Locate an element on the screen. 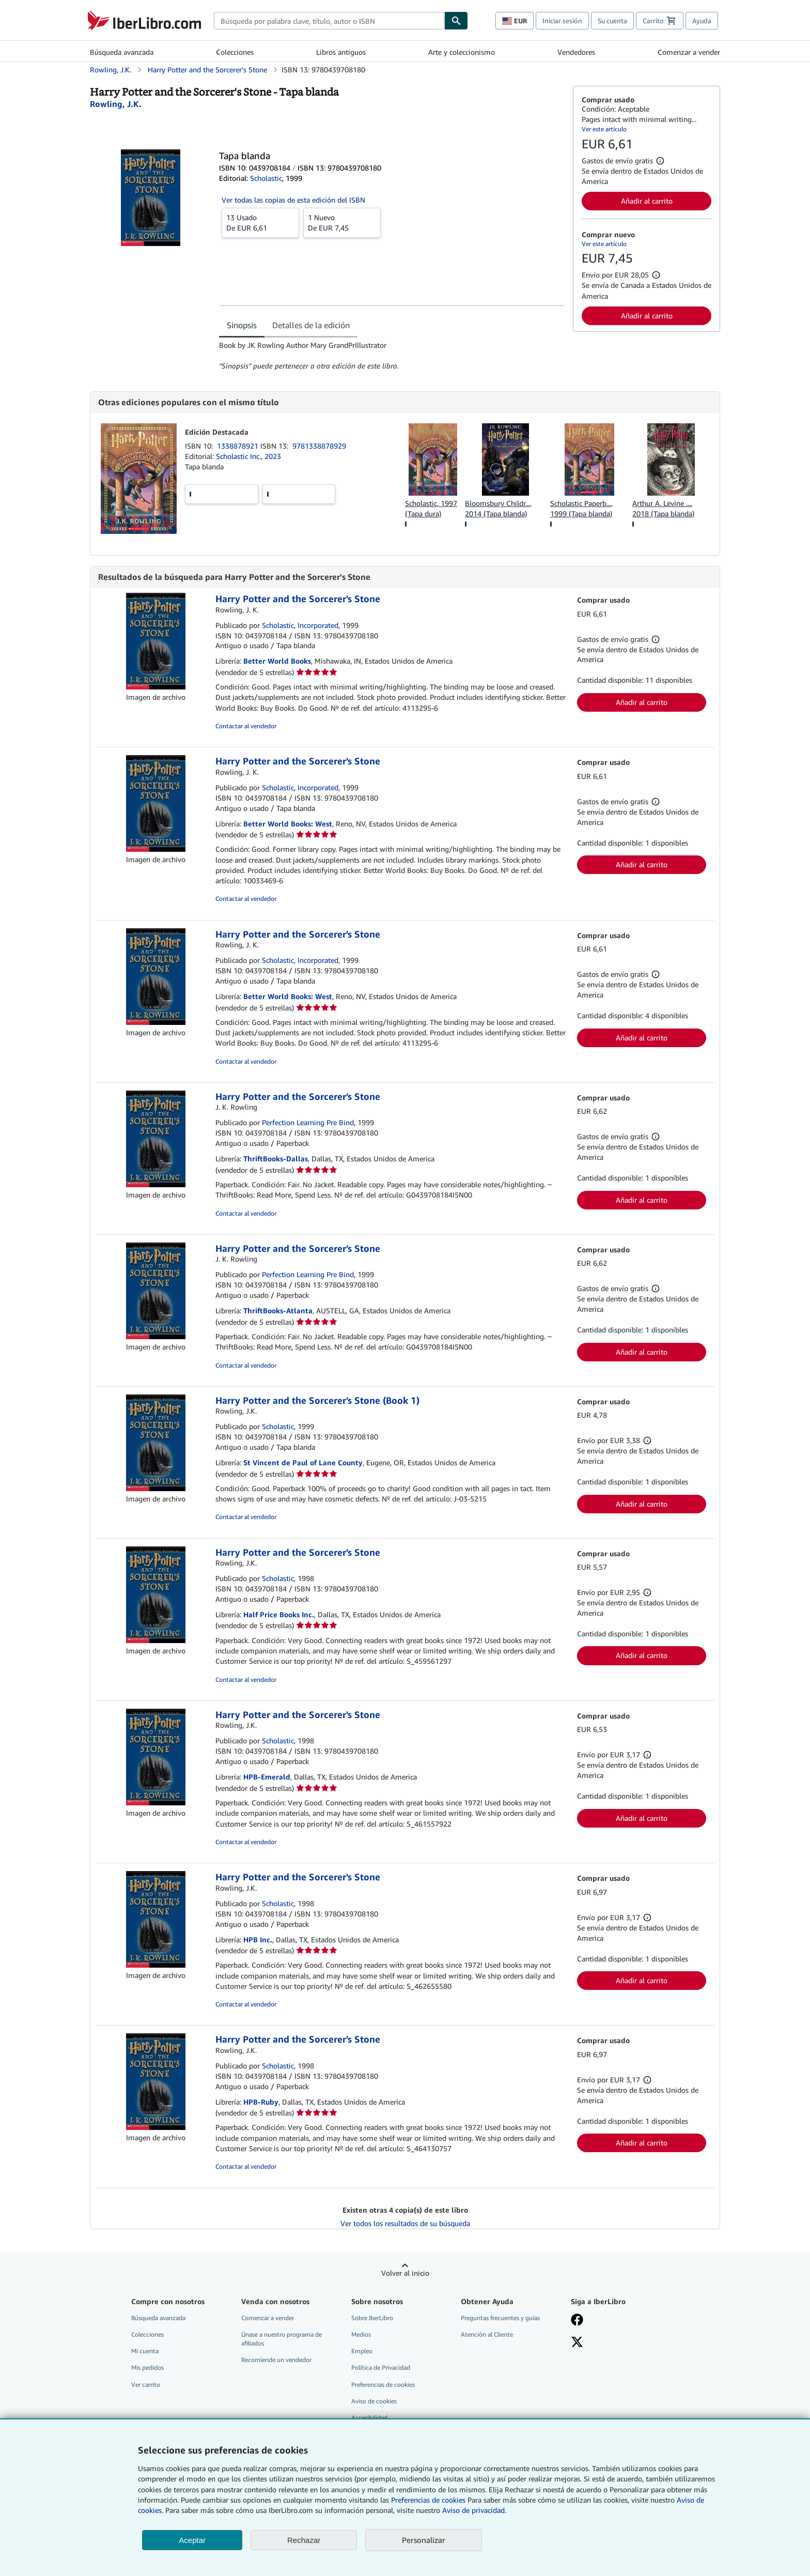 The width and height of the screenshot is (810, 2576). Volver al inicio is located at coordinates (405, 2272).